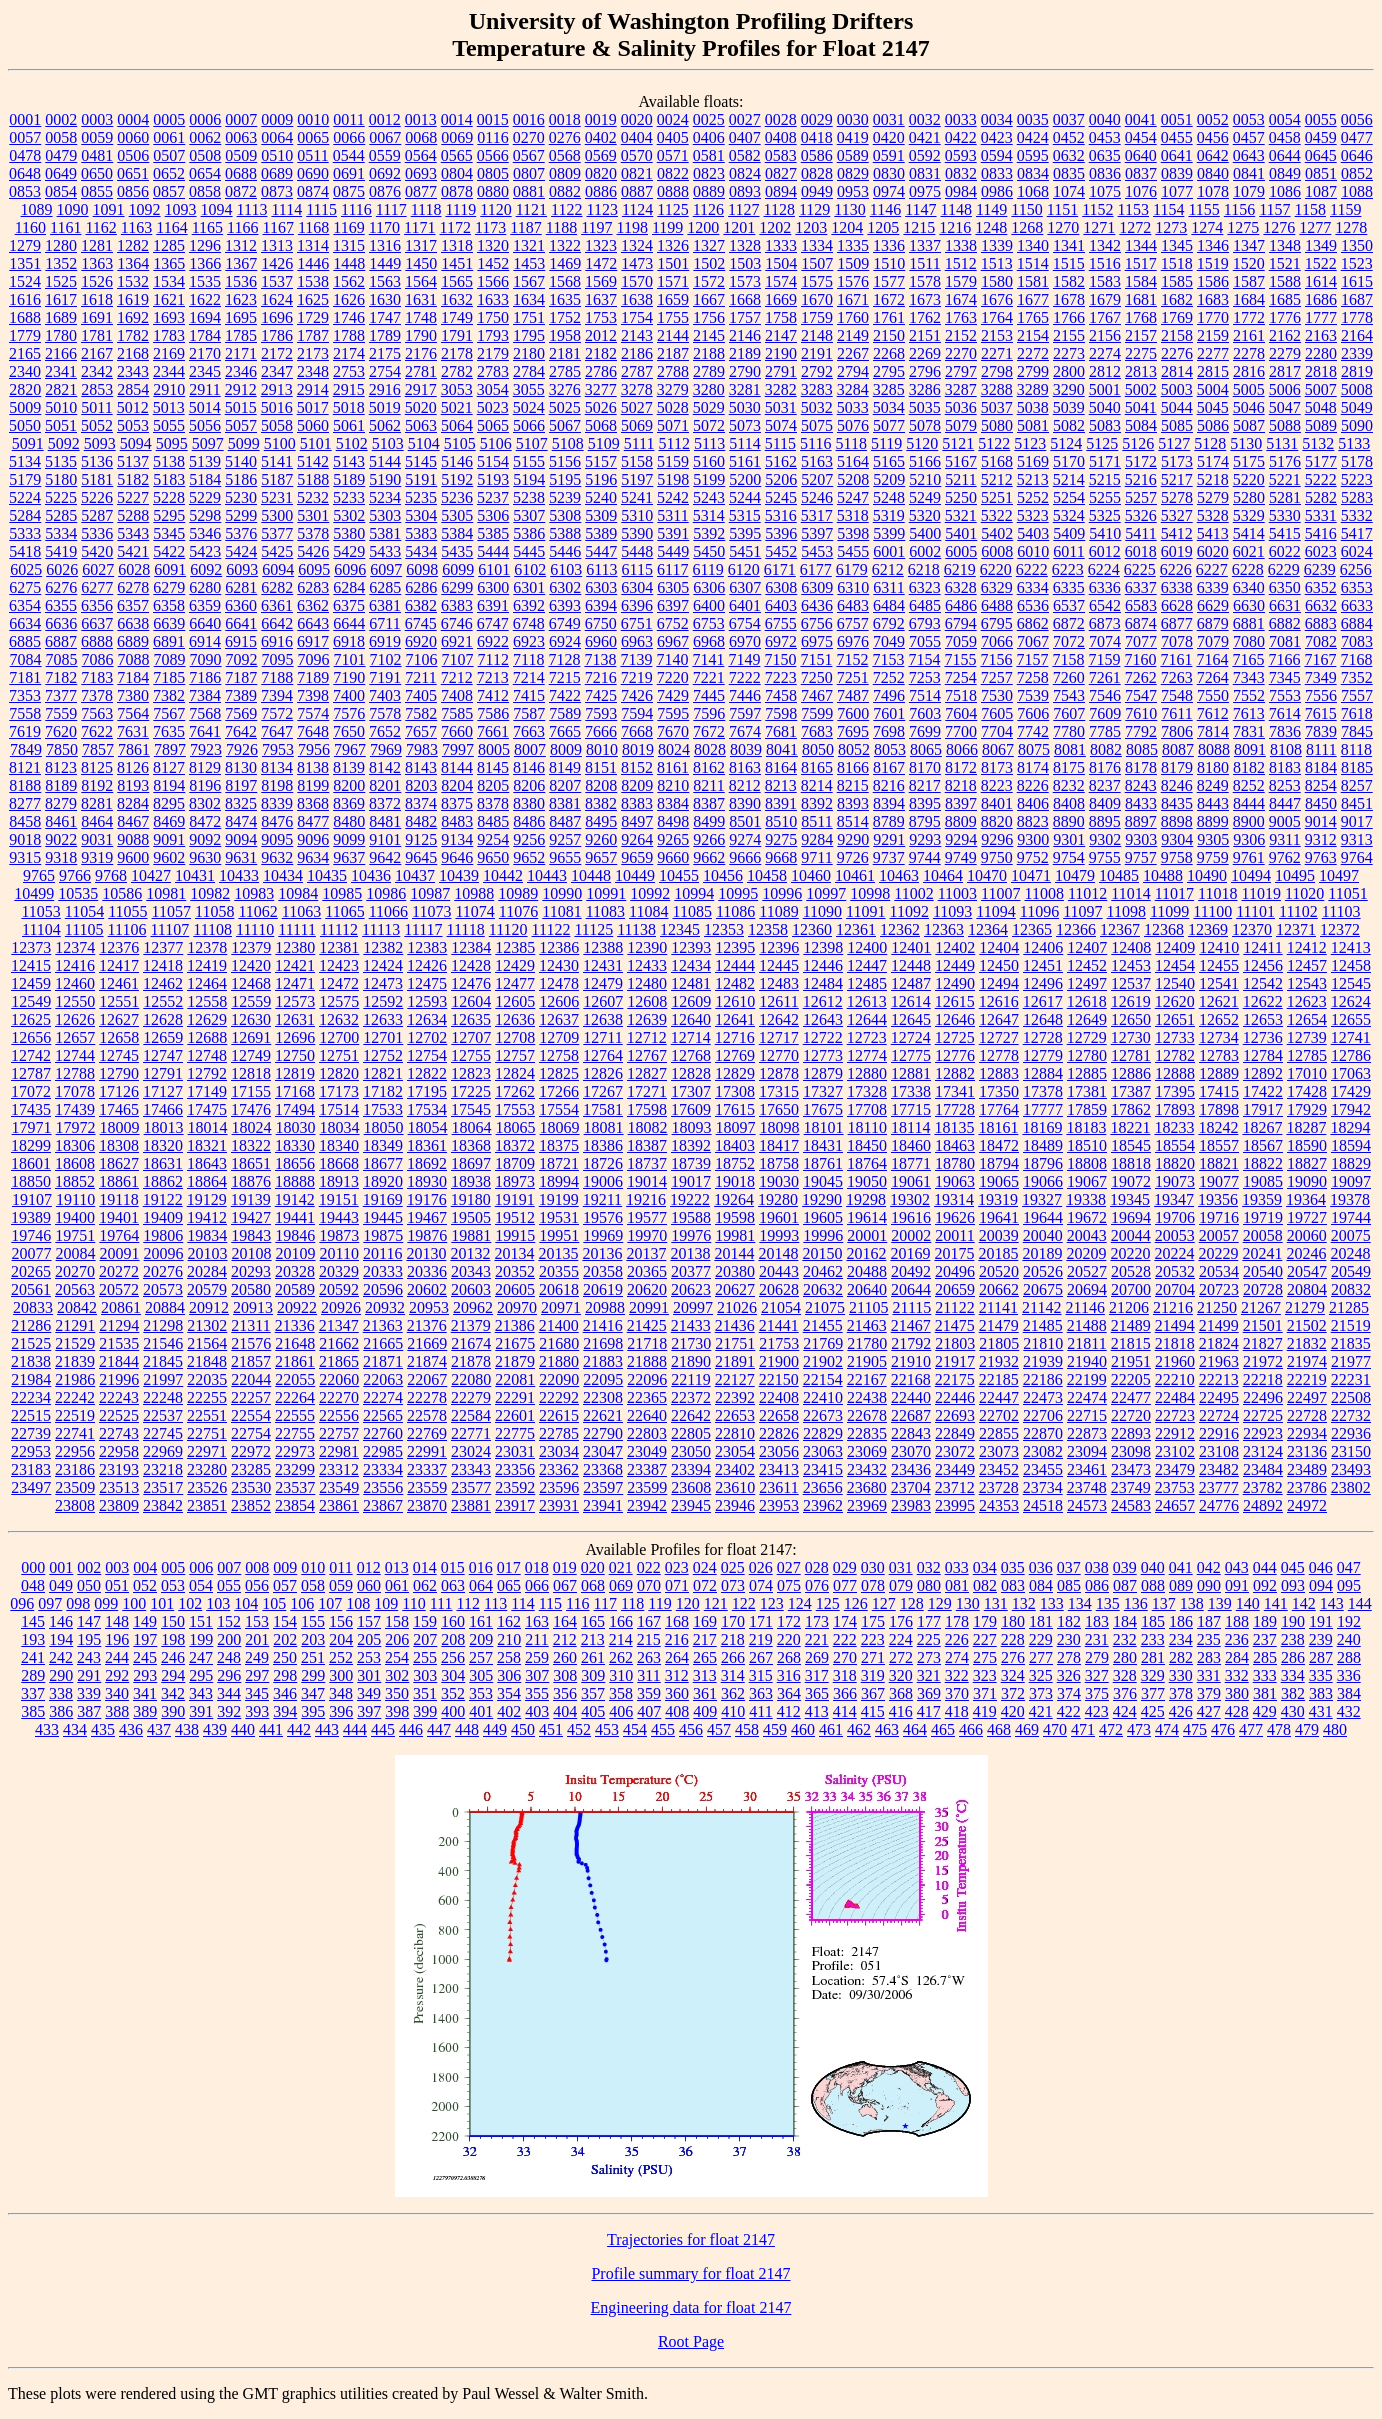 The image size is (1382, 2419). I want to click on 22496, so click(1263, 1397).